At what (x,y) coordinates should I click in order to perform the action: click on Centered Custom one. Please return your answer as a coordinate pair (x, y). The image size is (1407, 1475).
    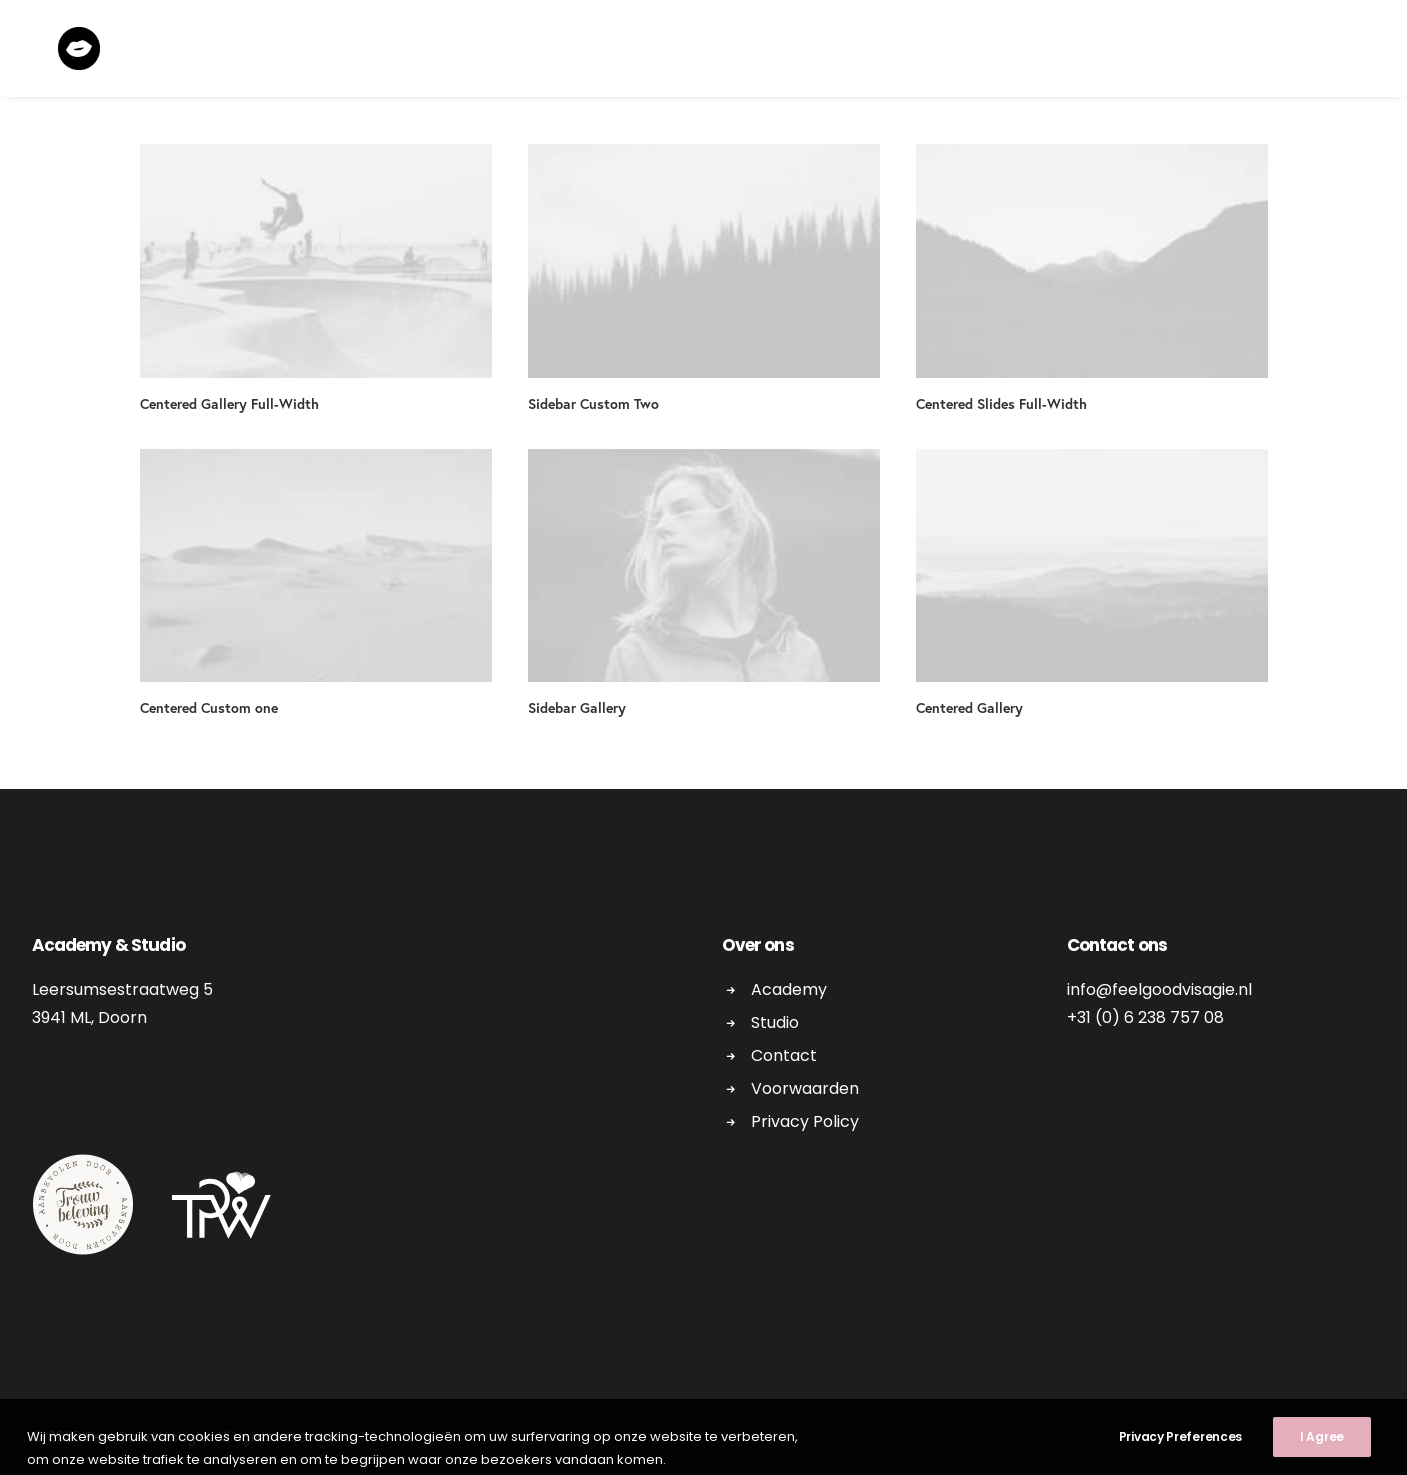
    Looking at the image, I should click on (209, 707).